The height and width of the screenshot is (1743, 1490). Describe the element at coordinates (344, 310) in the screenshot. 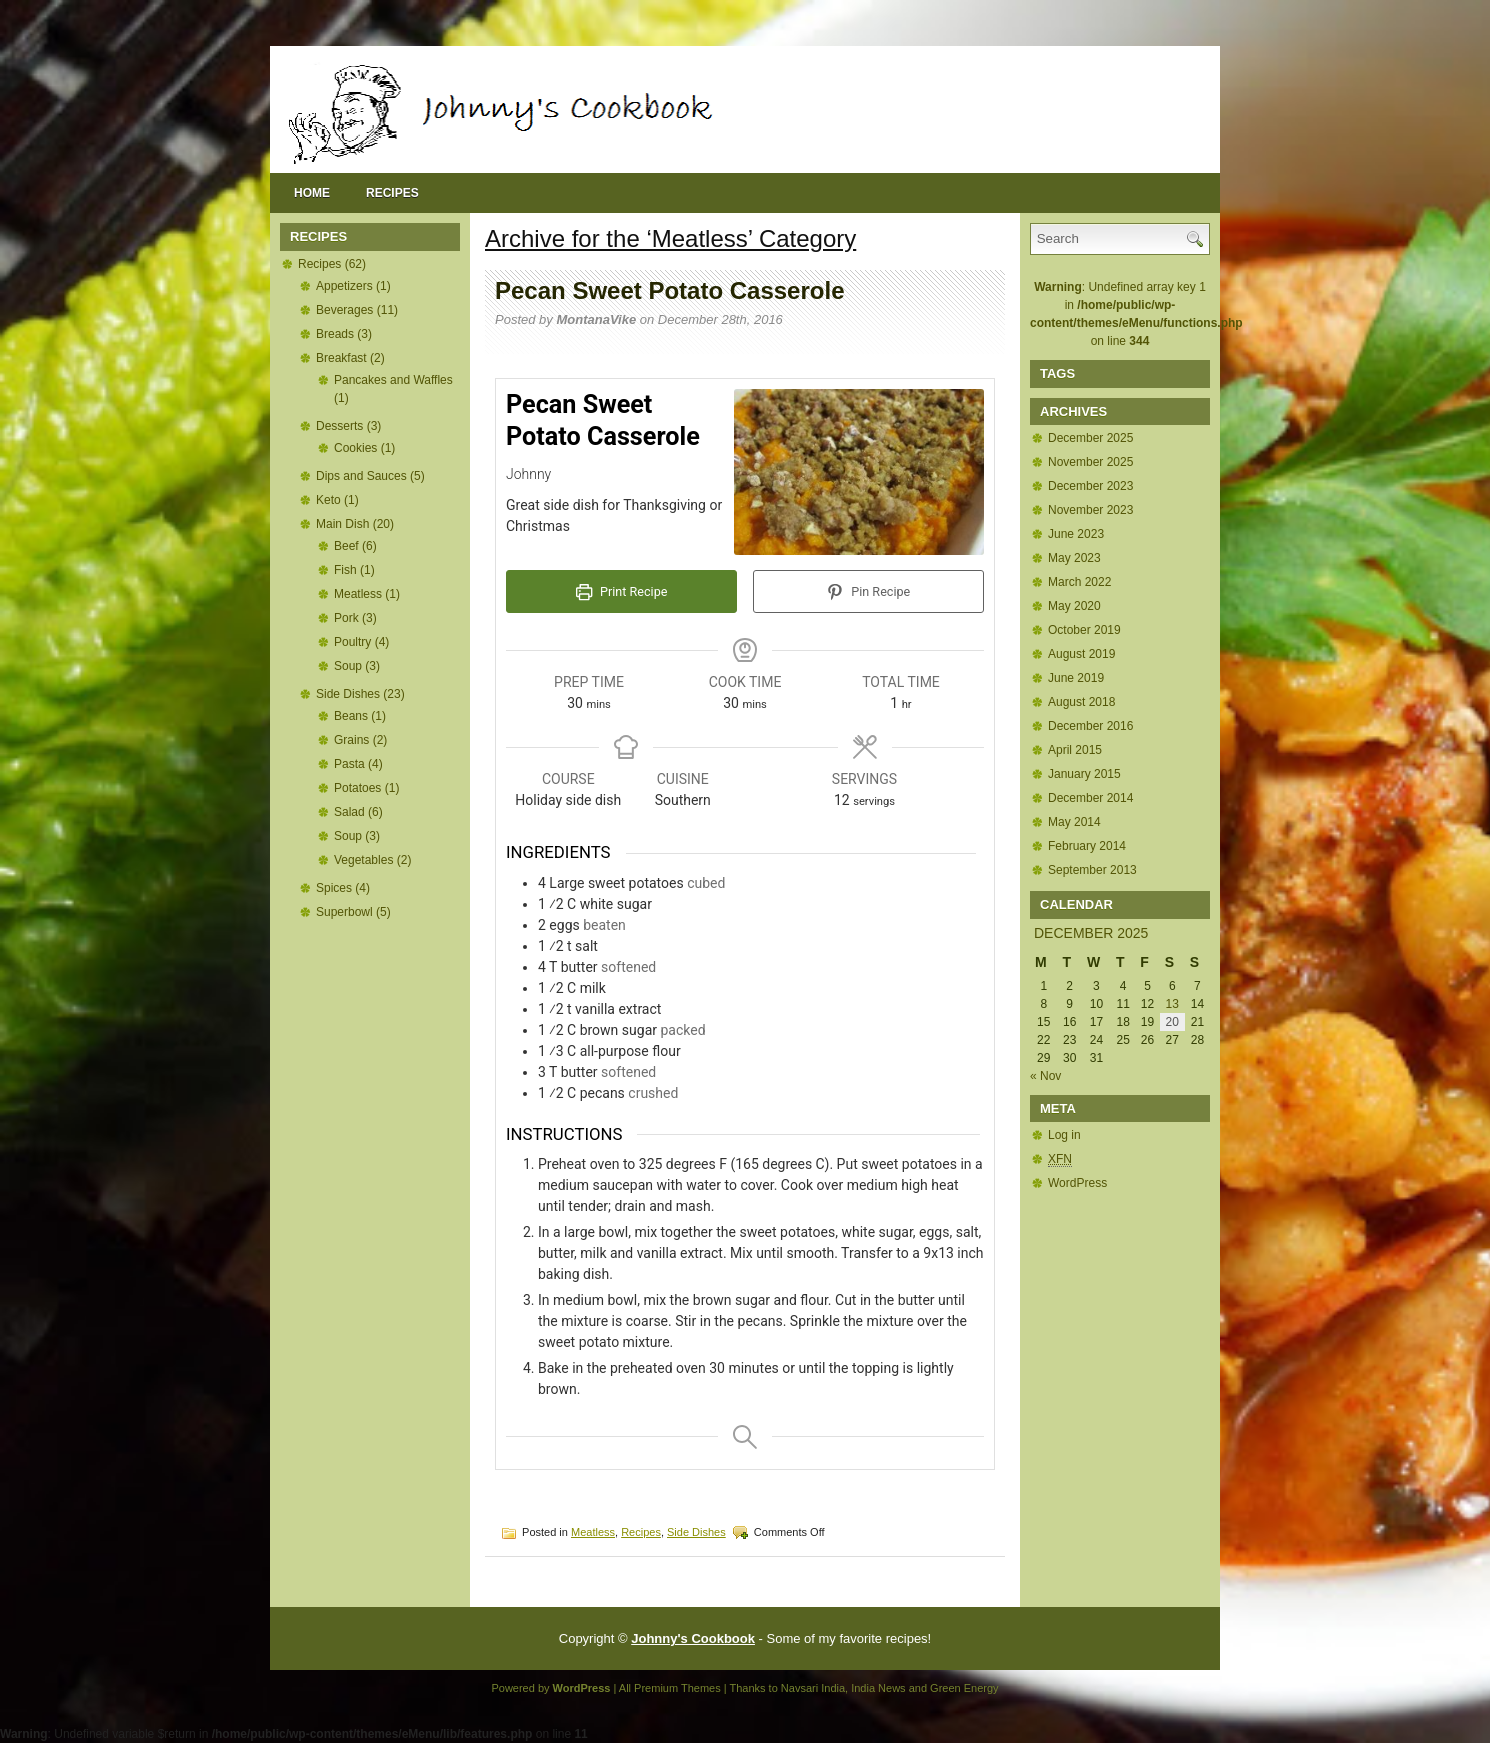

I see `Beverages` at that location.